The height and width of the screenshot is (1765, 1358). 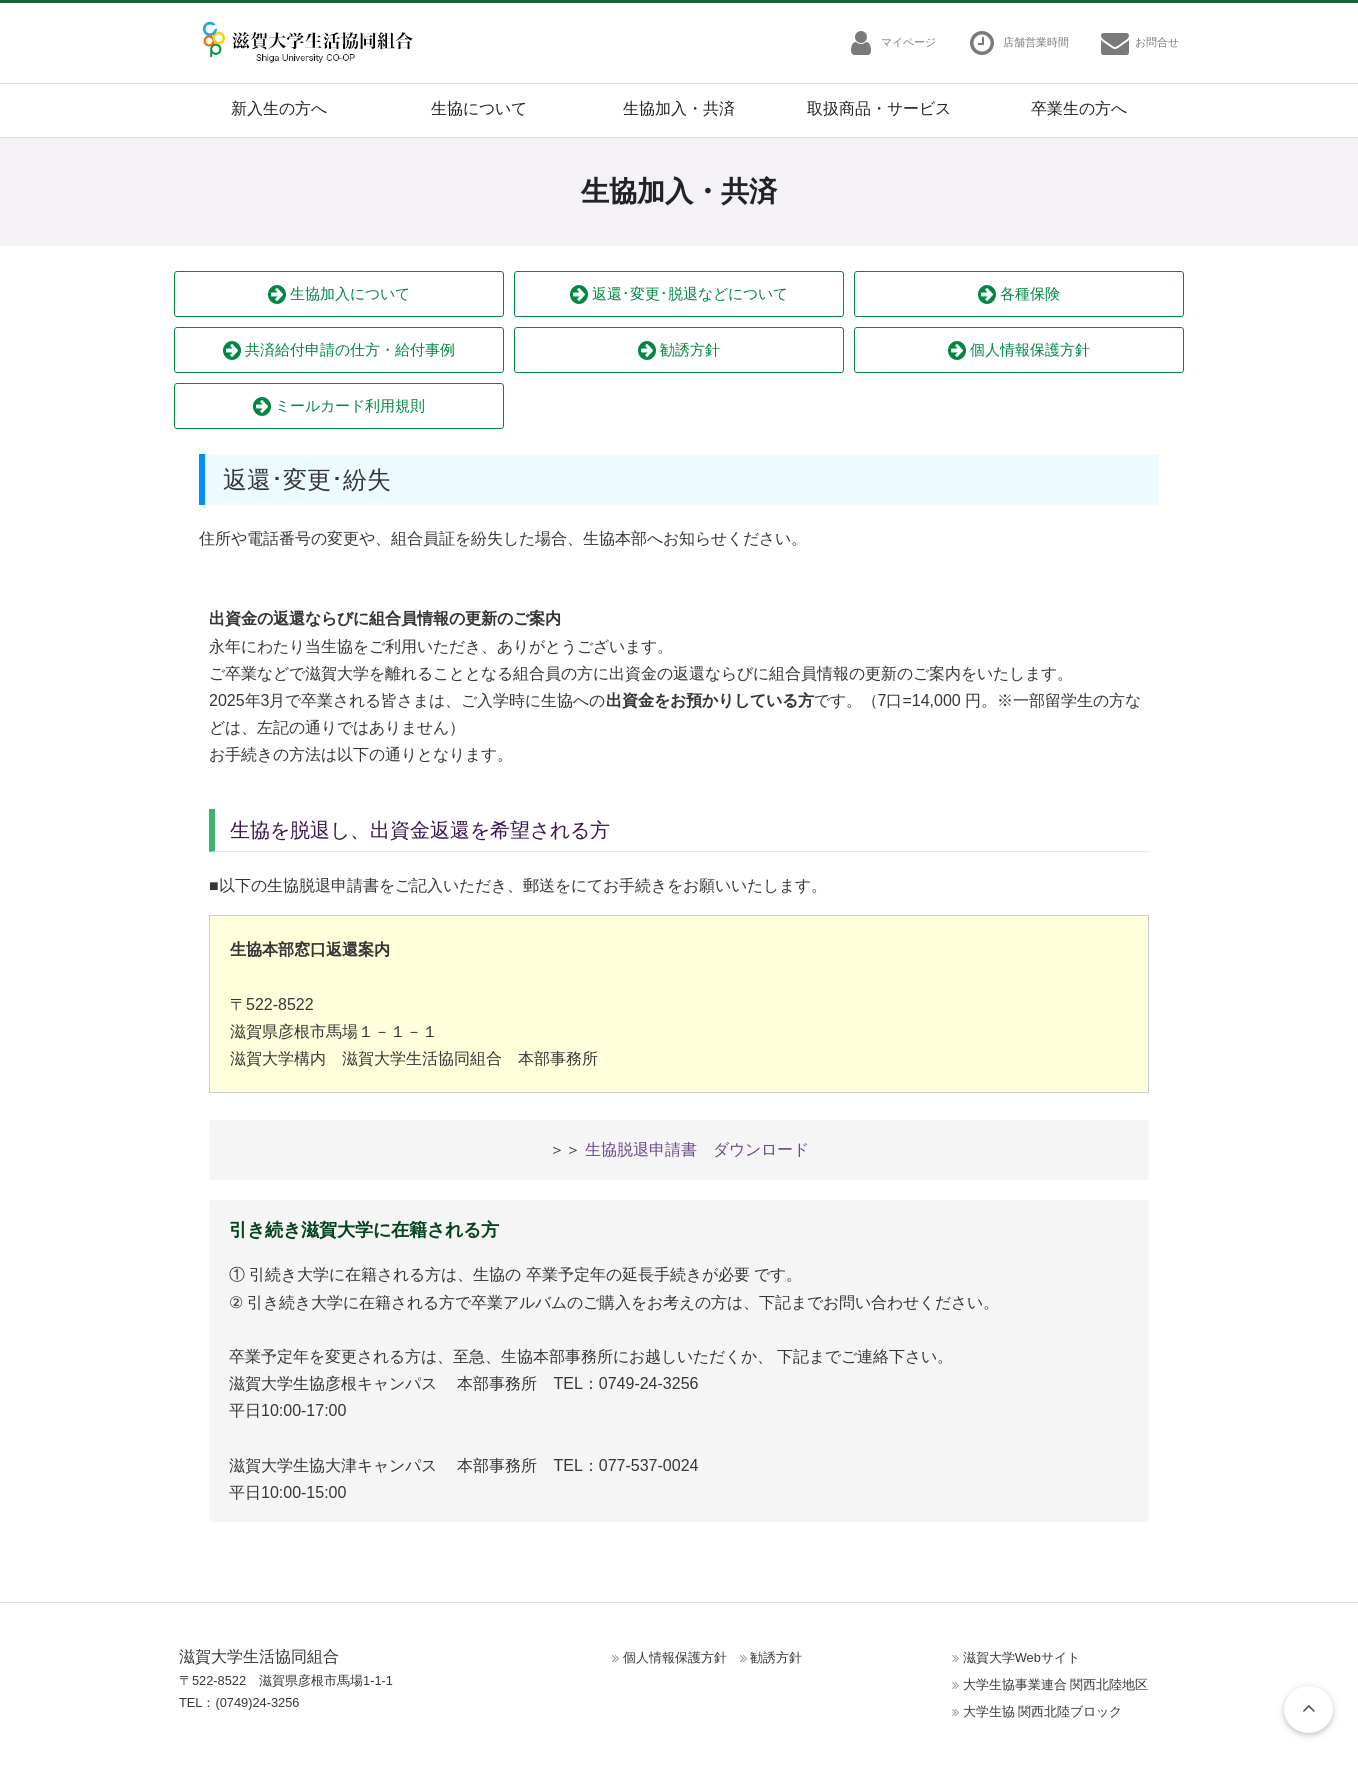 What do you see at coordinates (1019, 350) in the screenshot?
I see `個人情報保護方針` at bounding box center [1019, 350].